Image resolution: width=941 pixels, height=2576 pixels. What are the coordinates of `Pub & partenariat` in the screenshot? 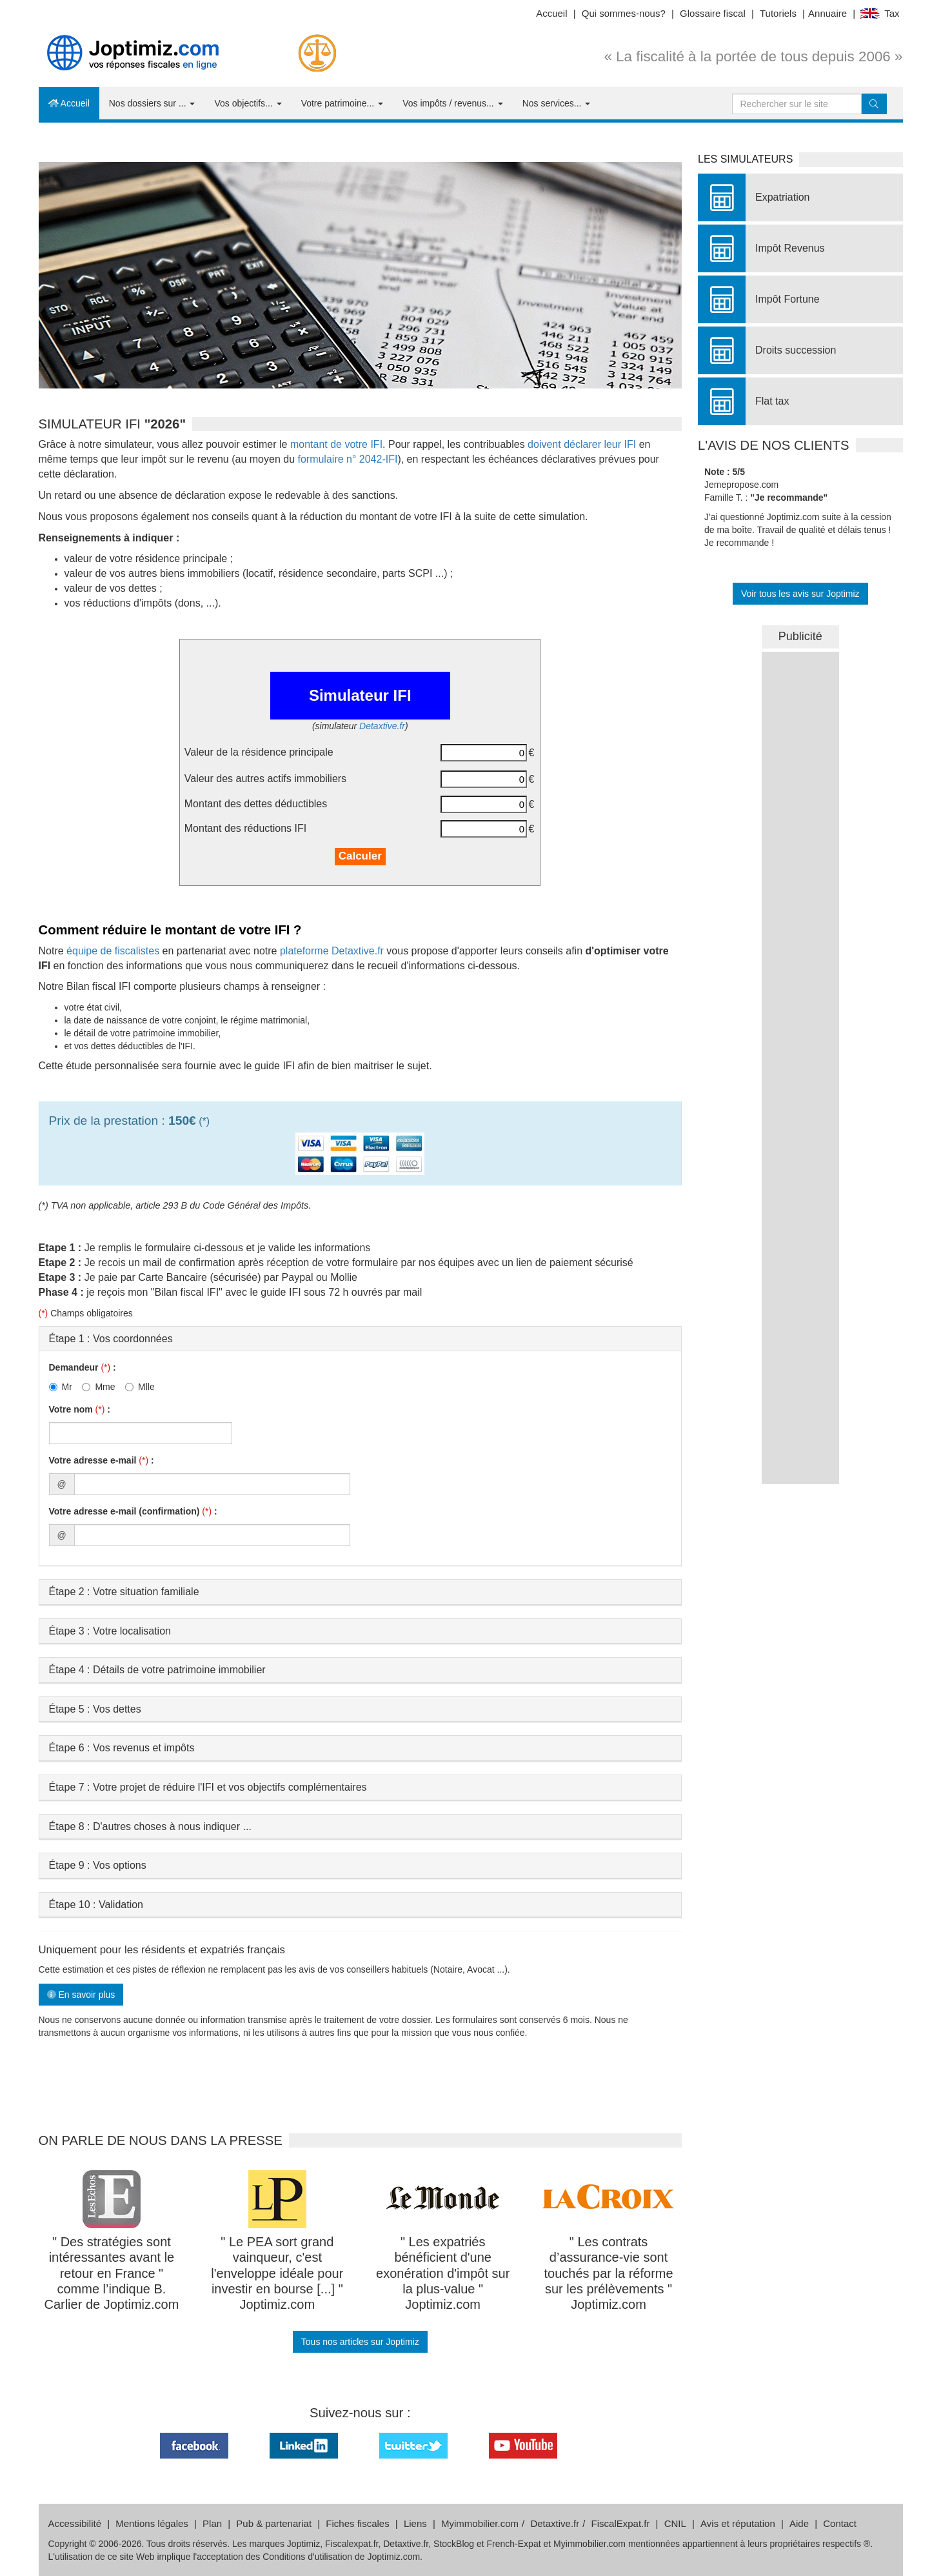 It's located at (274, 2523).